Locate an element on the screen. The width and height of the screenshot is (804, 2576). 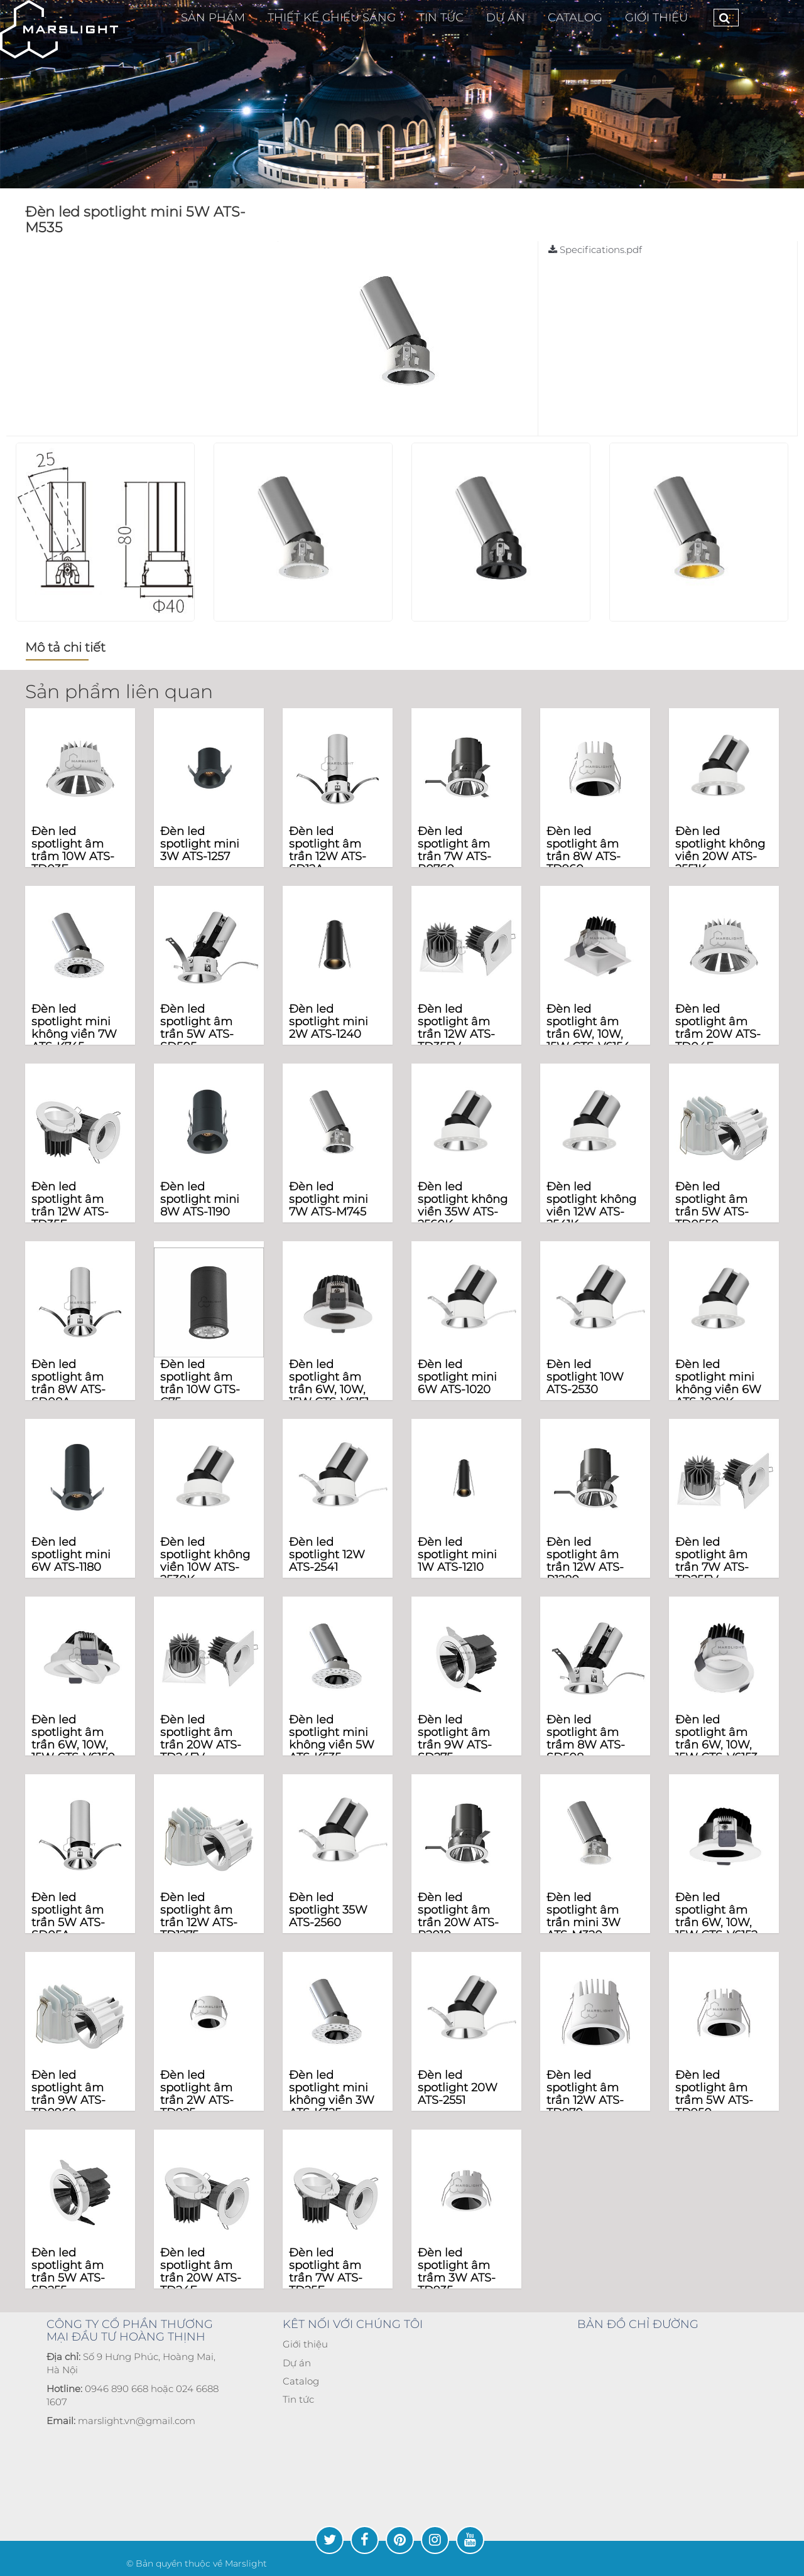
Đèn led spotlight âm trần 6W, 10W, 15W CTS-V6151 is located at coordinates (329, 1382).